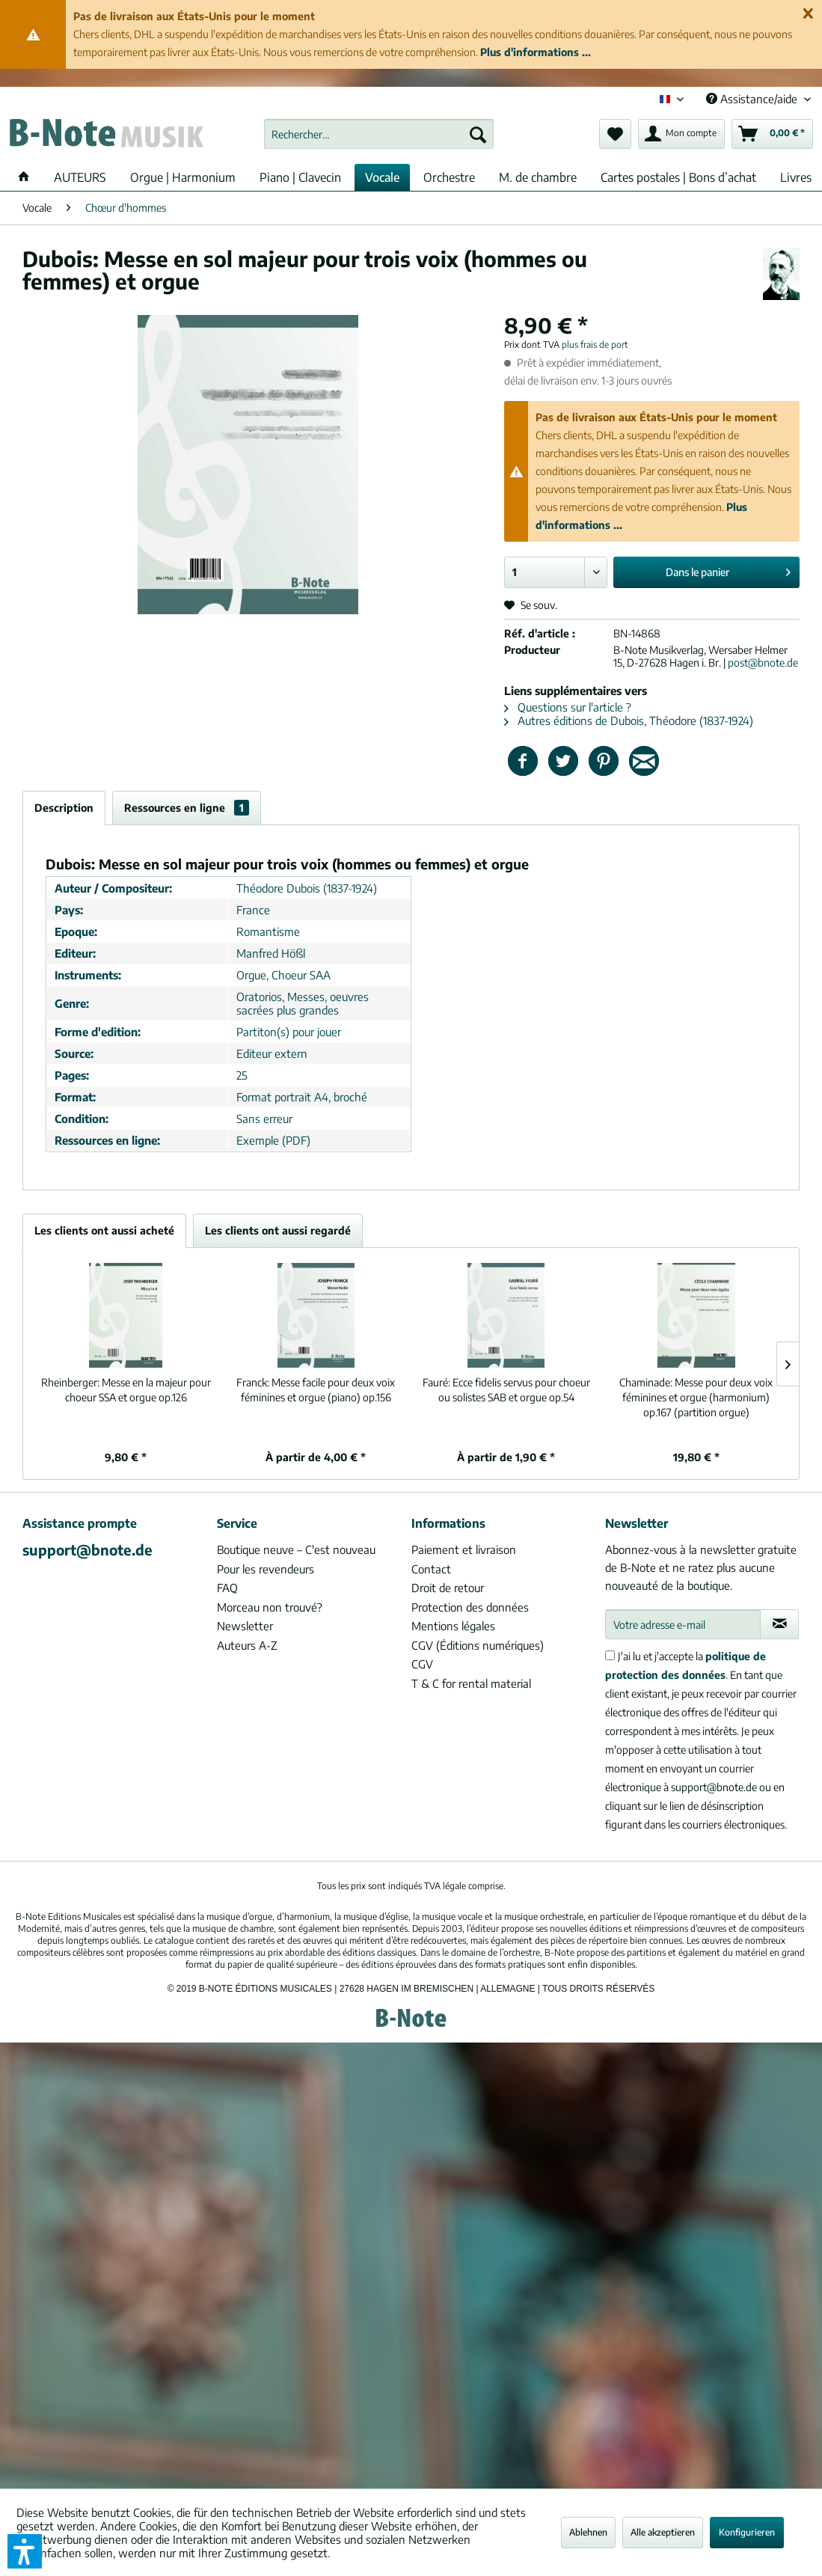 The height and width of the screenshot is (2576, 822). I want to click on plus frais de port, so click(595, 344).